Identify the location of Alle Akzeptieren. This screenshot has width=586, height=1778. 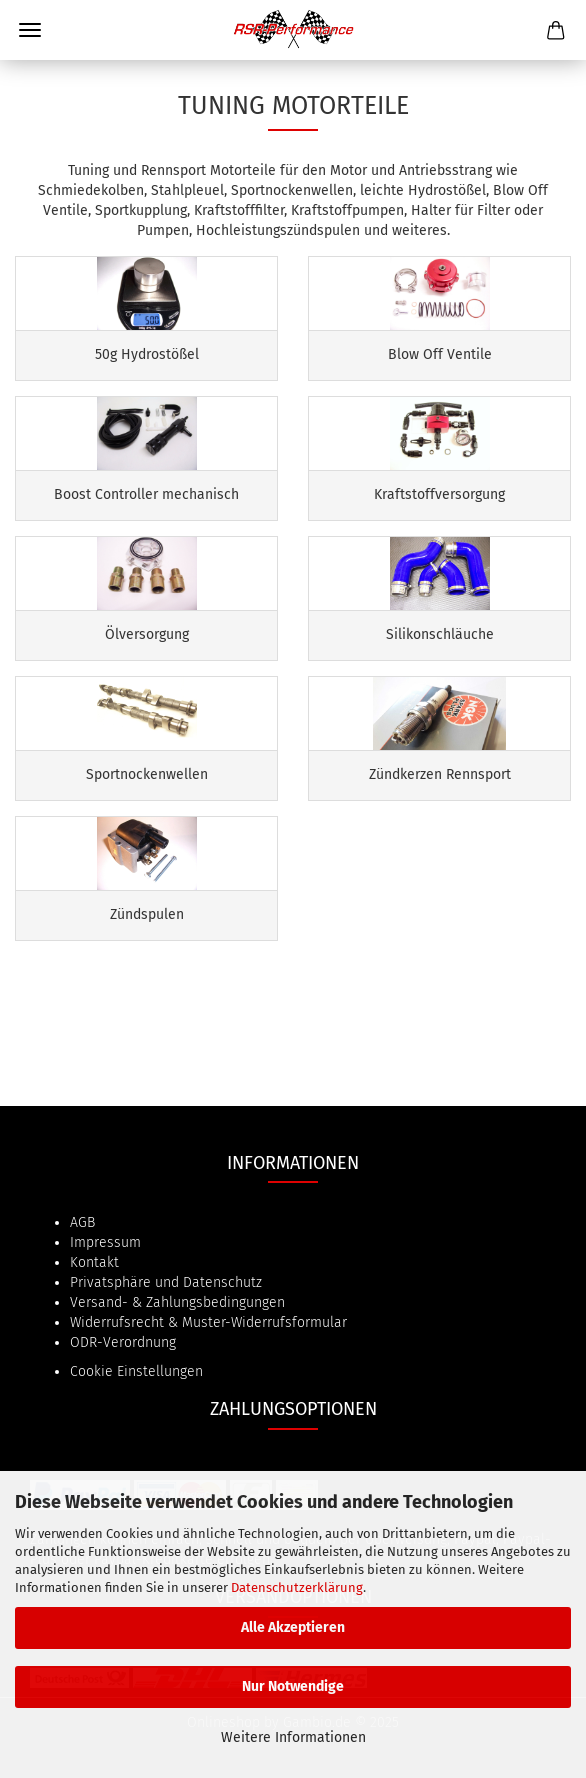
(293, 1627).